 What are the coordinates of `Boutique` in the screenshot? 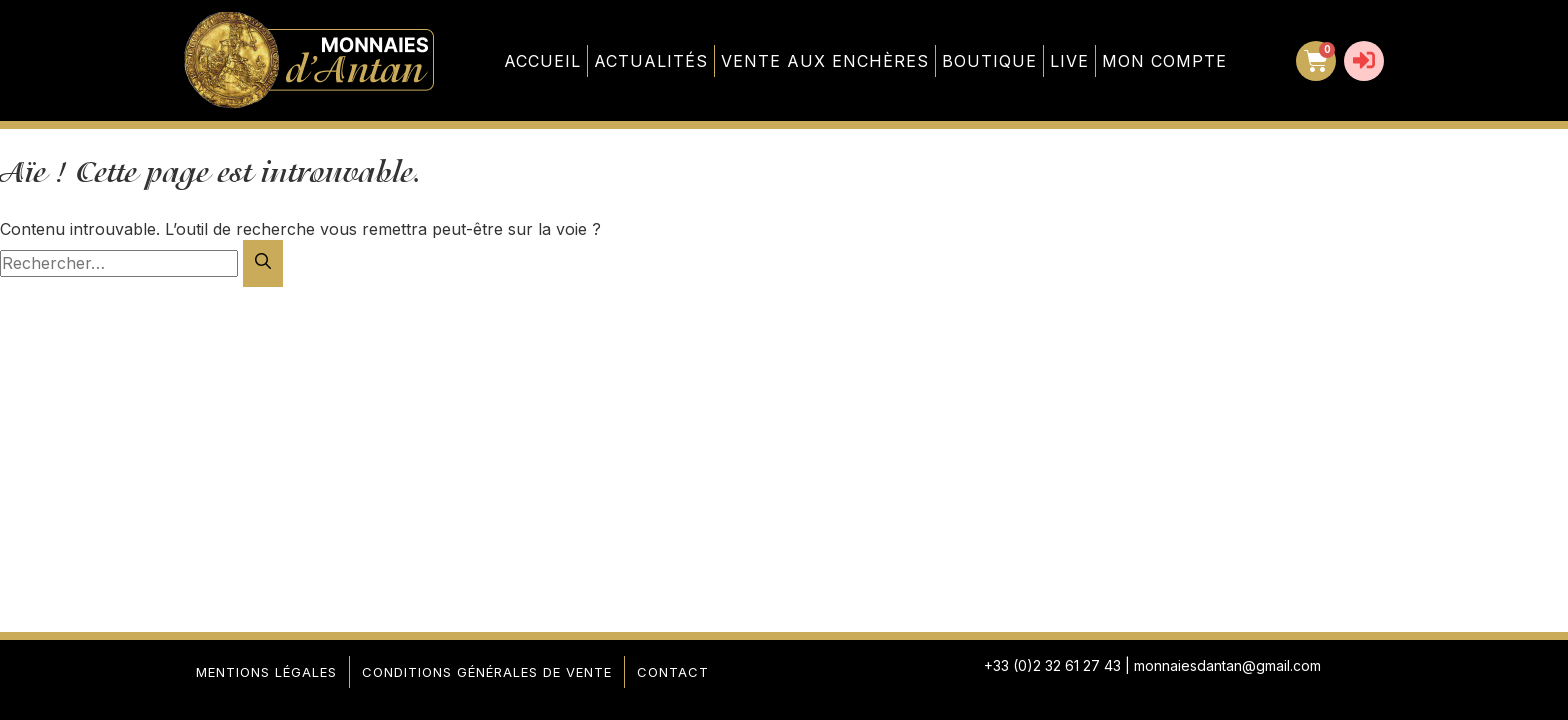 It's located at (989, 61).